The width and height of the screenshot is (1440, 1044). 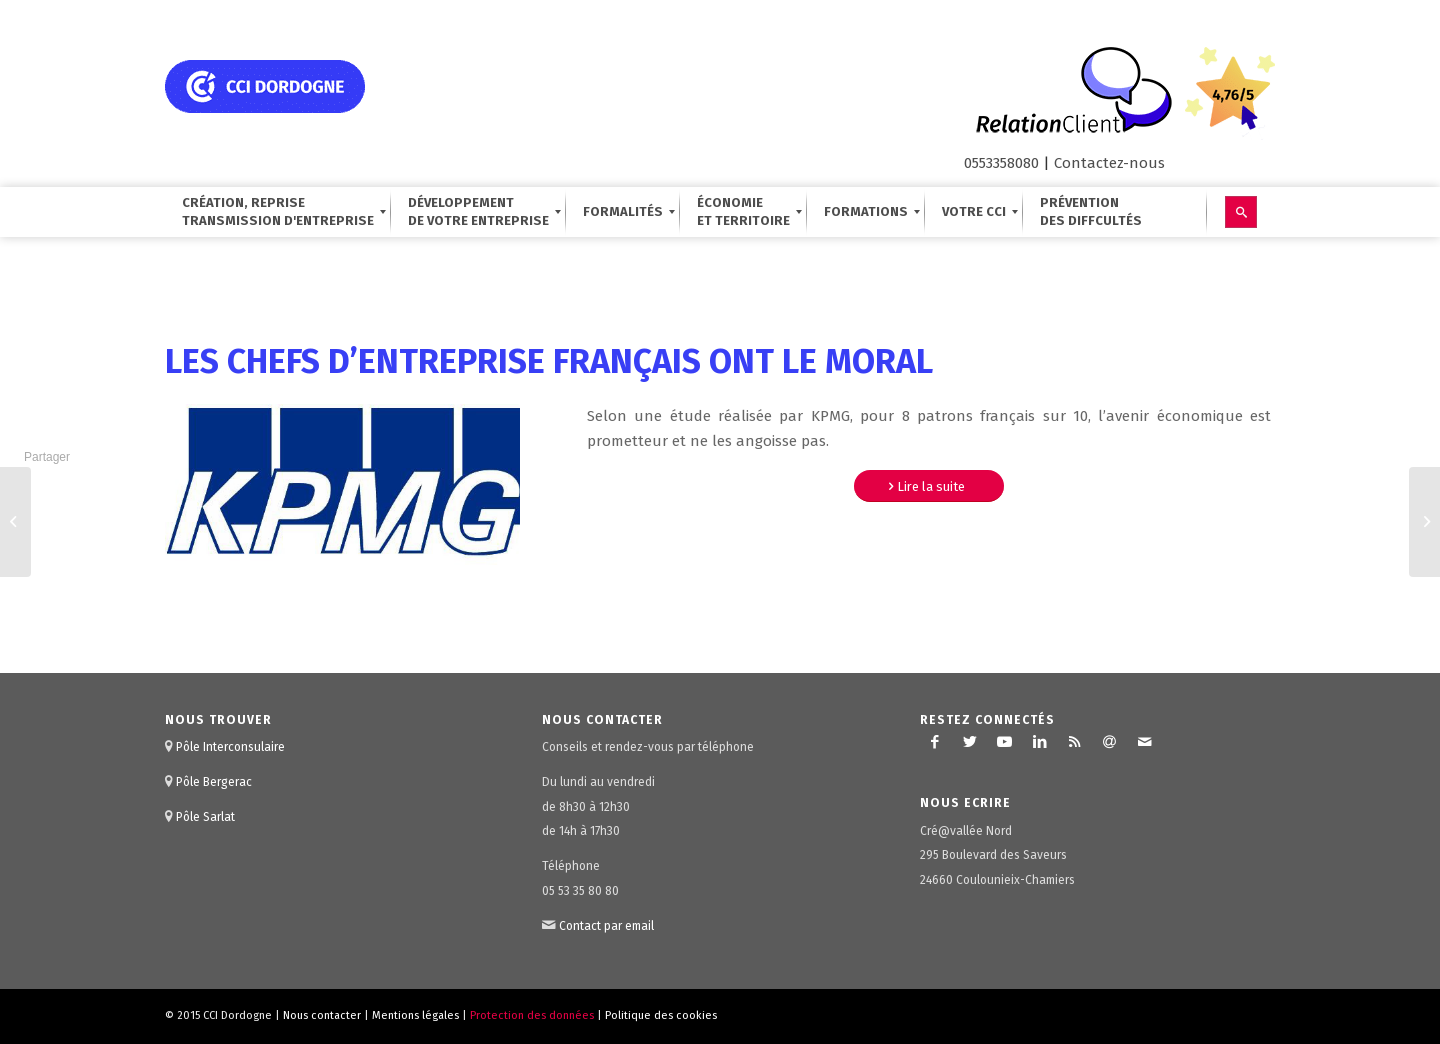 What do you see at coordinates (1109, 163) in the screenshot?
I see `Contactez-nous` at bounding box center [1109, 163].